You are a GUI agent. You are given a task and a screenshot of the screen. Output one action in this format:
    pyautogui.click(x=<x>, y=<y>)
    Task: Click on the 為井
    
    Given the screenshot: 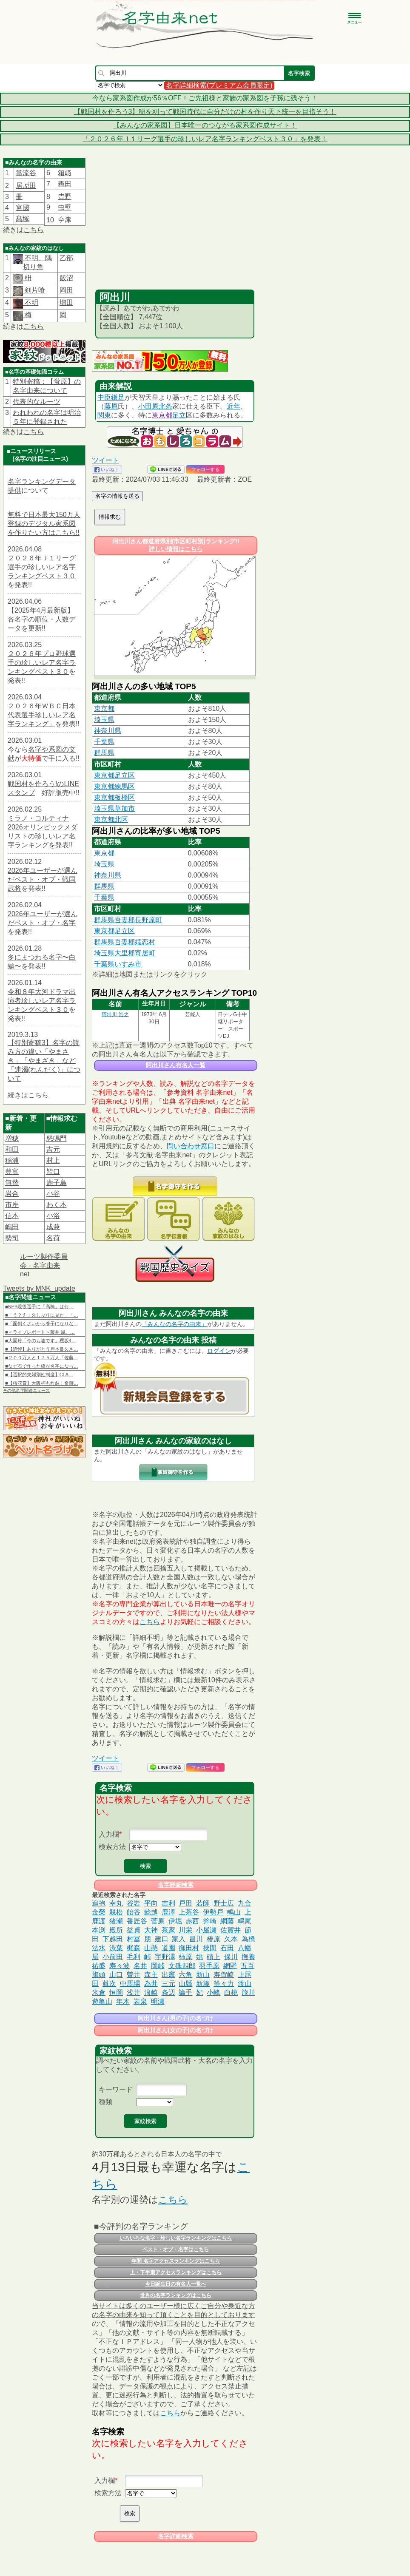 What is the action you would take?
    pyautogui.click(x=151, y=1983)
    